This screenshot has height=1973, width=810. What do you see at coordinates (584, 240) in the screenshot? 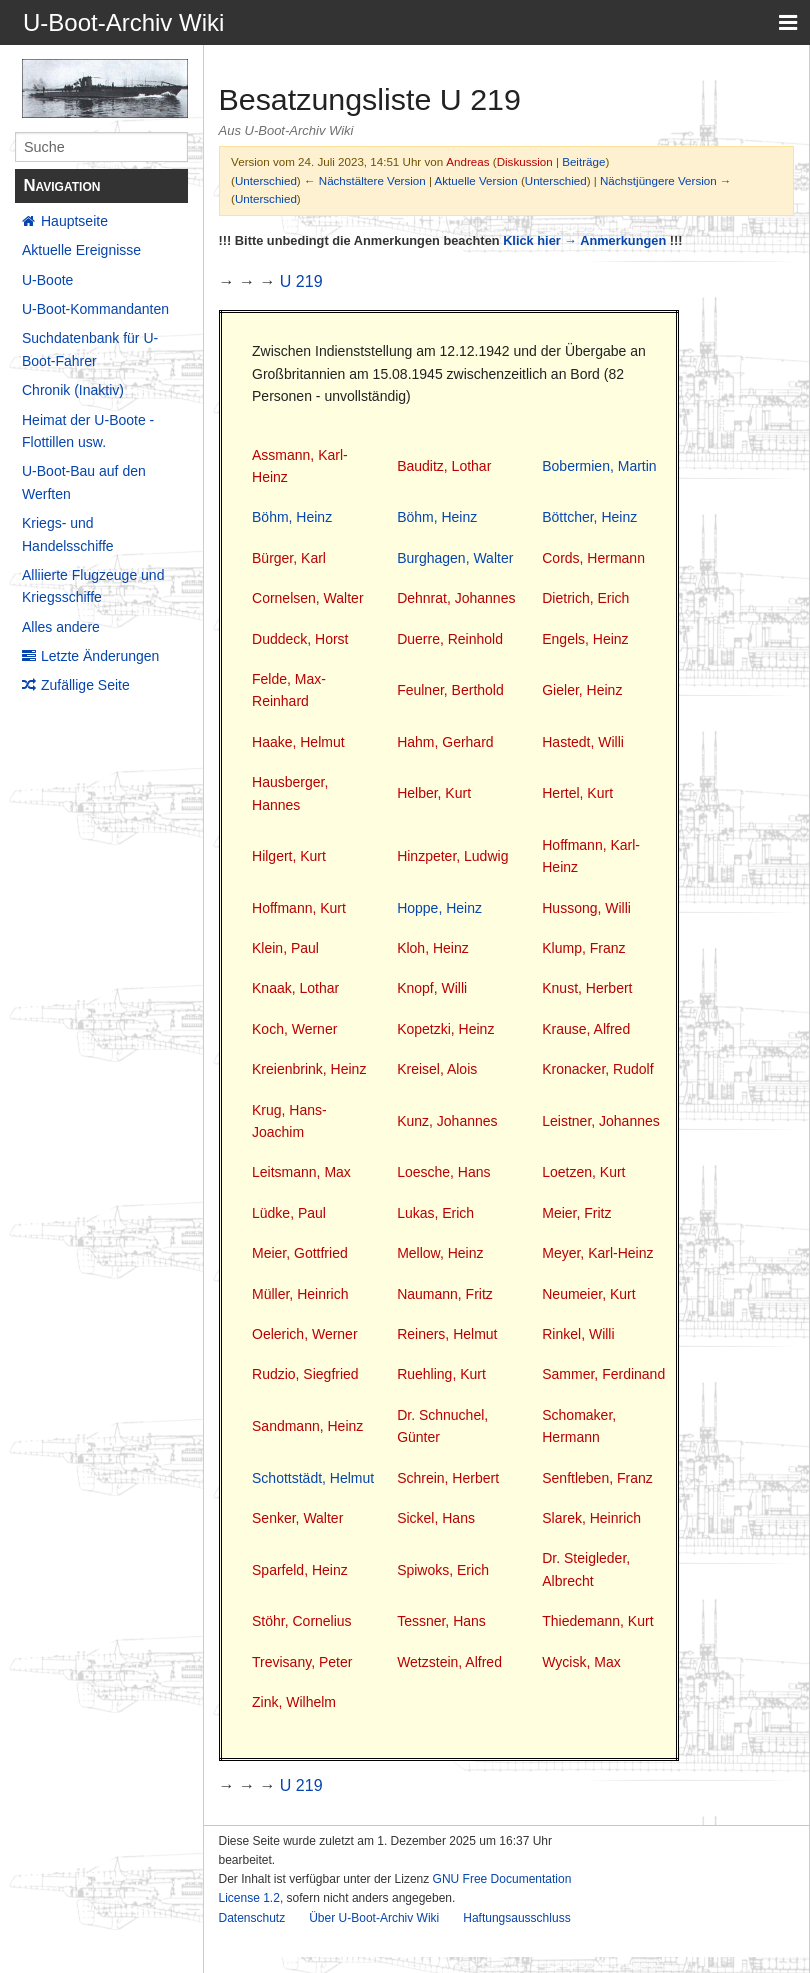
I see `Klick hier → Anmerkungen` at bounding box center [584, 240].